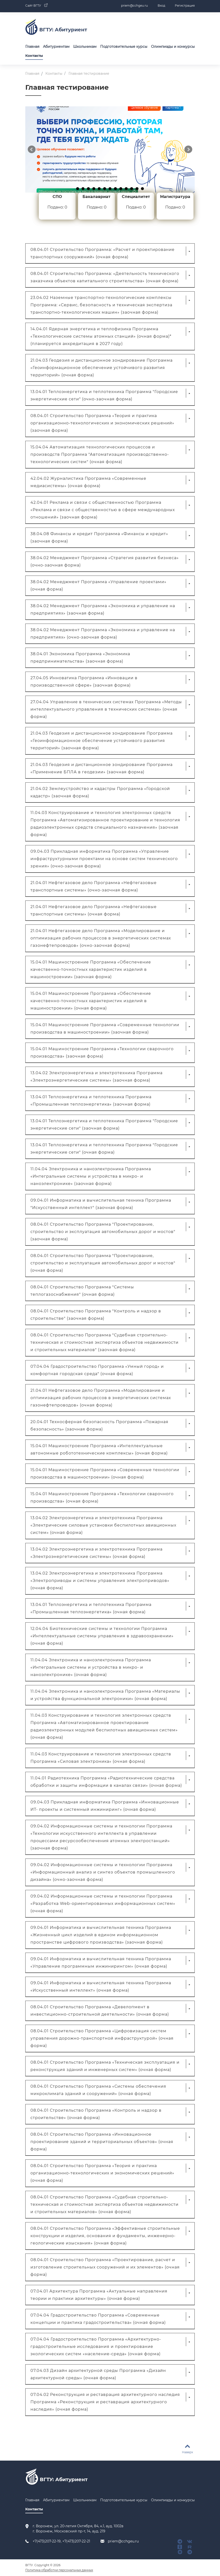 Image resolution: width=220 pixels, height=2576 pixels. Describe the element at coordinates (105, 1695) in the screenshot. I see `11.04.04 Электроника и наноэлектроника Программа «Материалы и устройства функциональной электроники» (очная форма)` at that location.